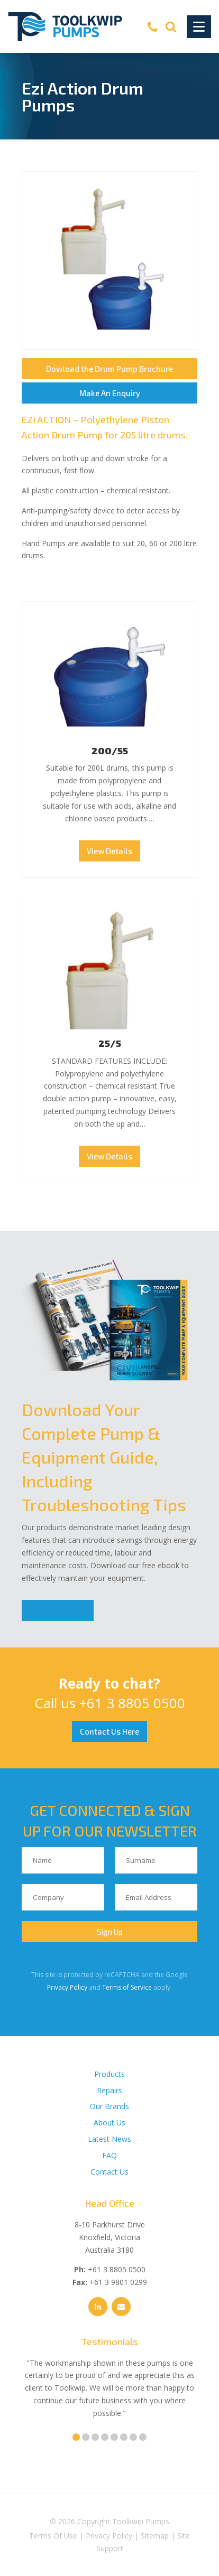 The height and width of the screenshot is (2576, 219). Describe the element at coordinates (123, 2437) in the screenshot. I see `6 [tab]` at that location.